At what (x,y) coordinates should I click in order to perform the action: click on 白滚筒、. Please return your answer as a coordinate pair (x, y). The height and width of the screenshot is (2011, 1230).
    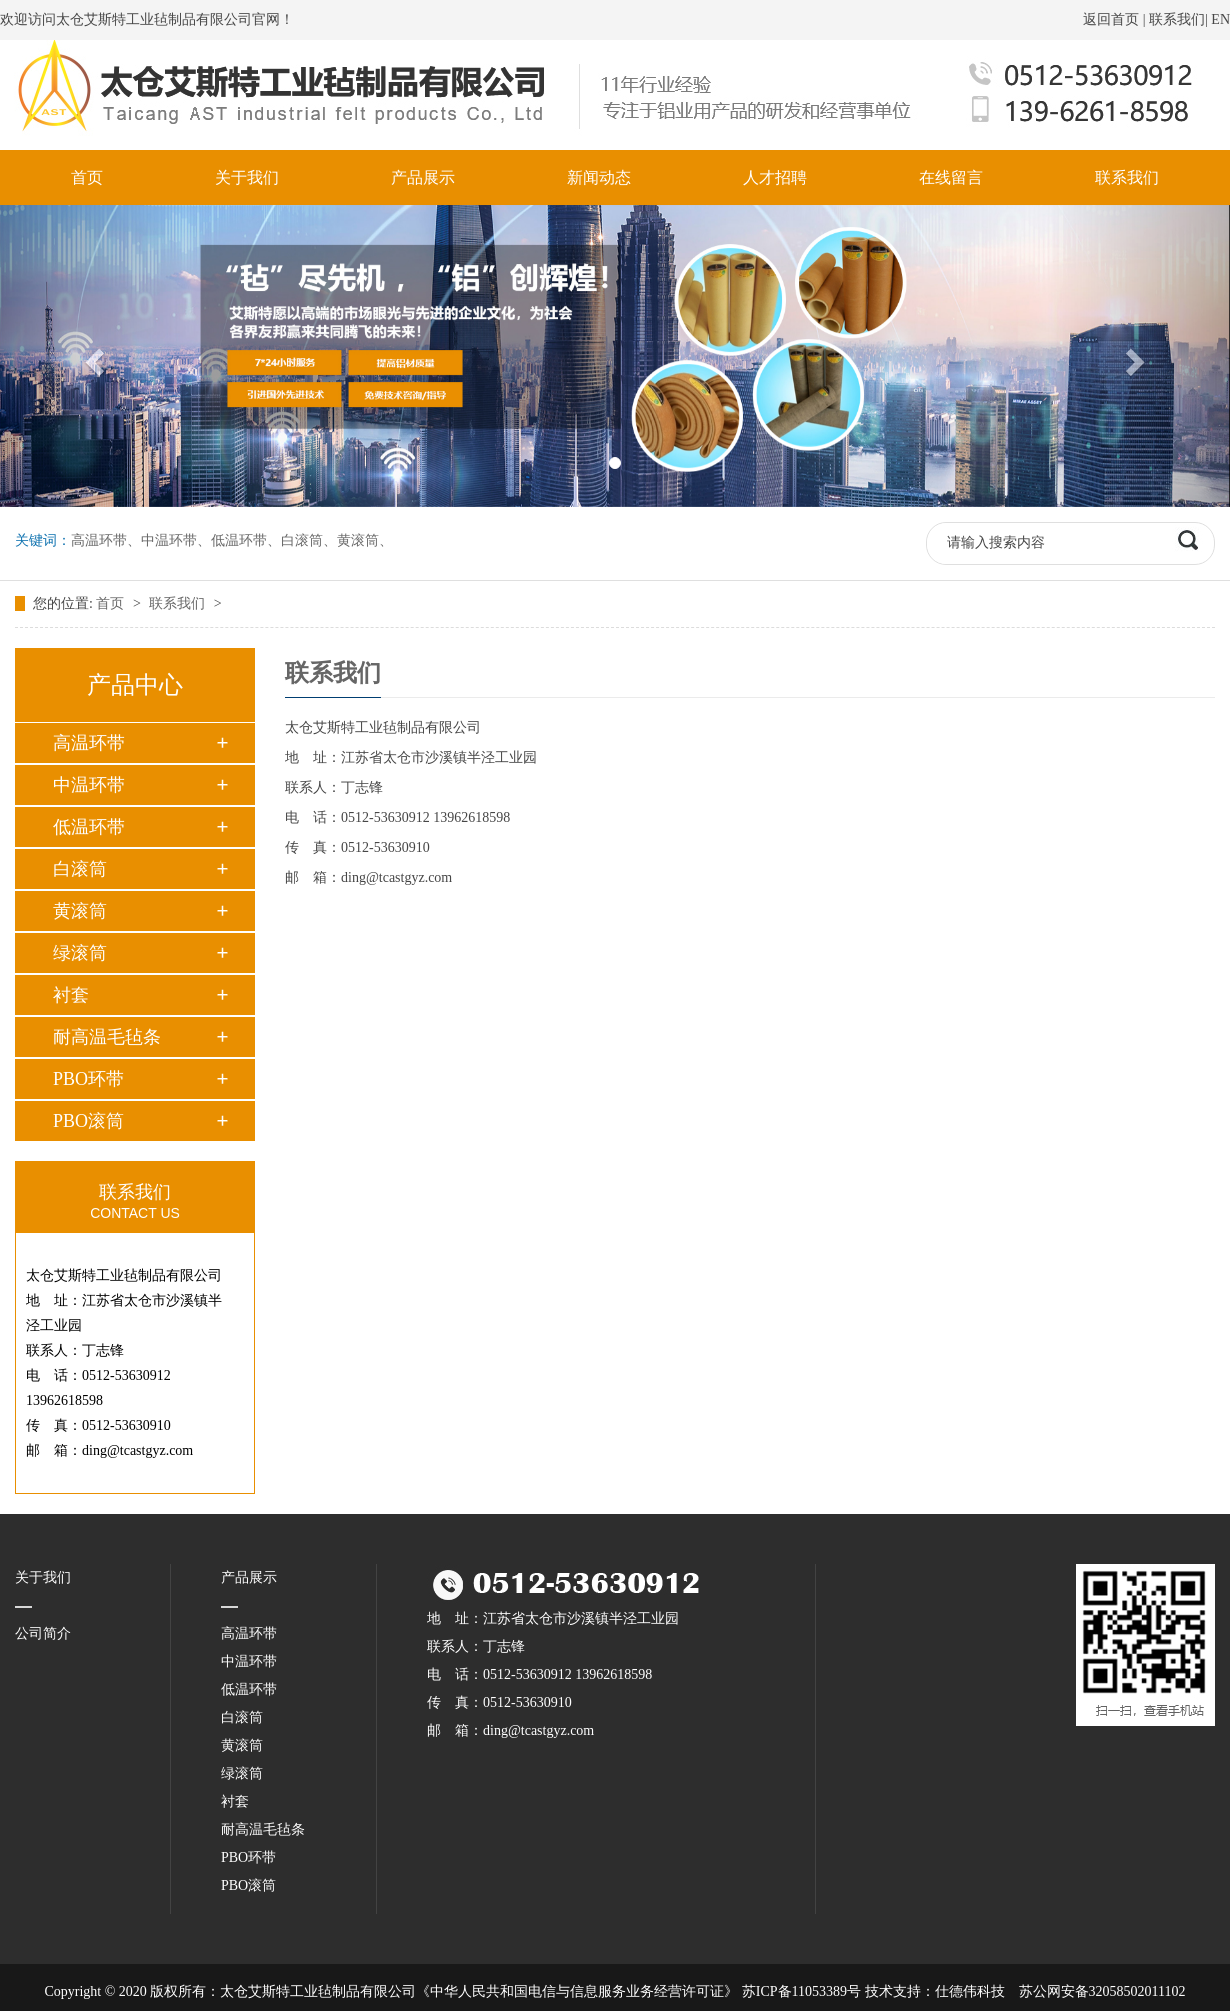
    Looking at the image, I should click on (309, 540).